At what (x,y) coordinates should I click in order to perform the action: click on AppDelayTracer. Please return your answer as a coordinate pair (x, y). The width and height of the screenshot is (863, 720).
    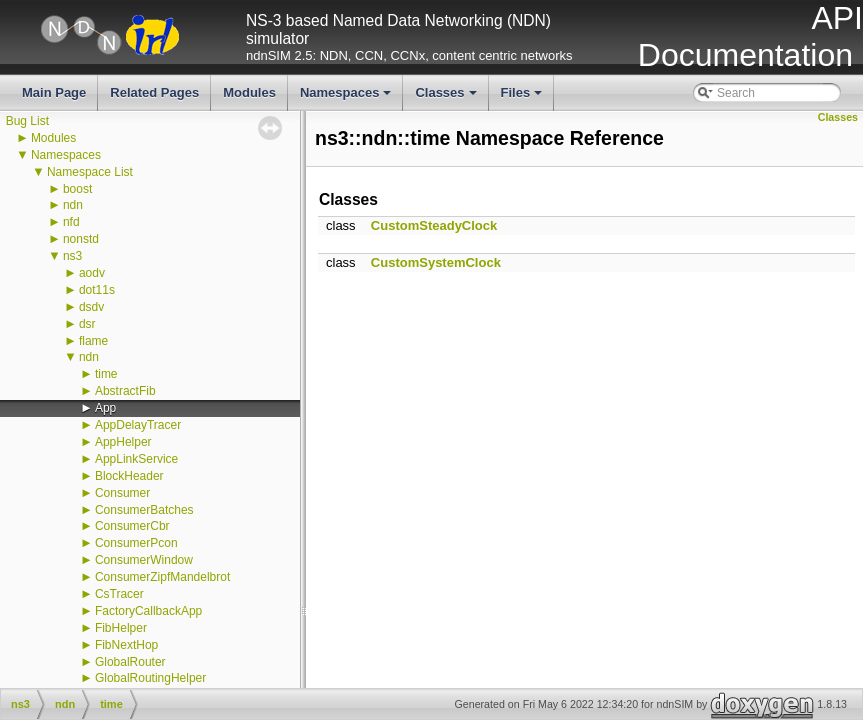
    Looking at the image, I should click on (138, 425).